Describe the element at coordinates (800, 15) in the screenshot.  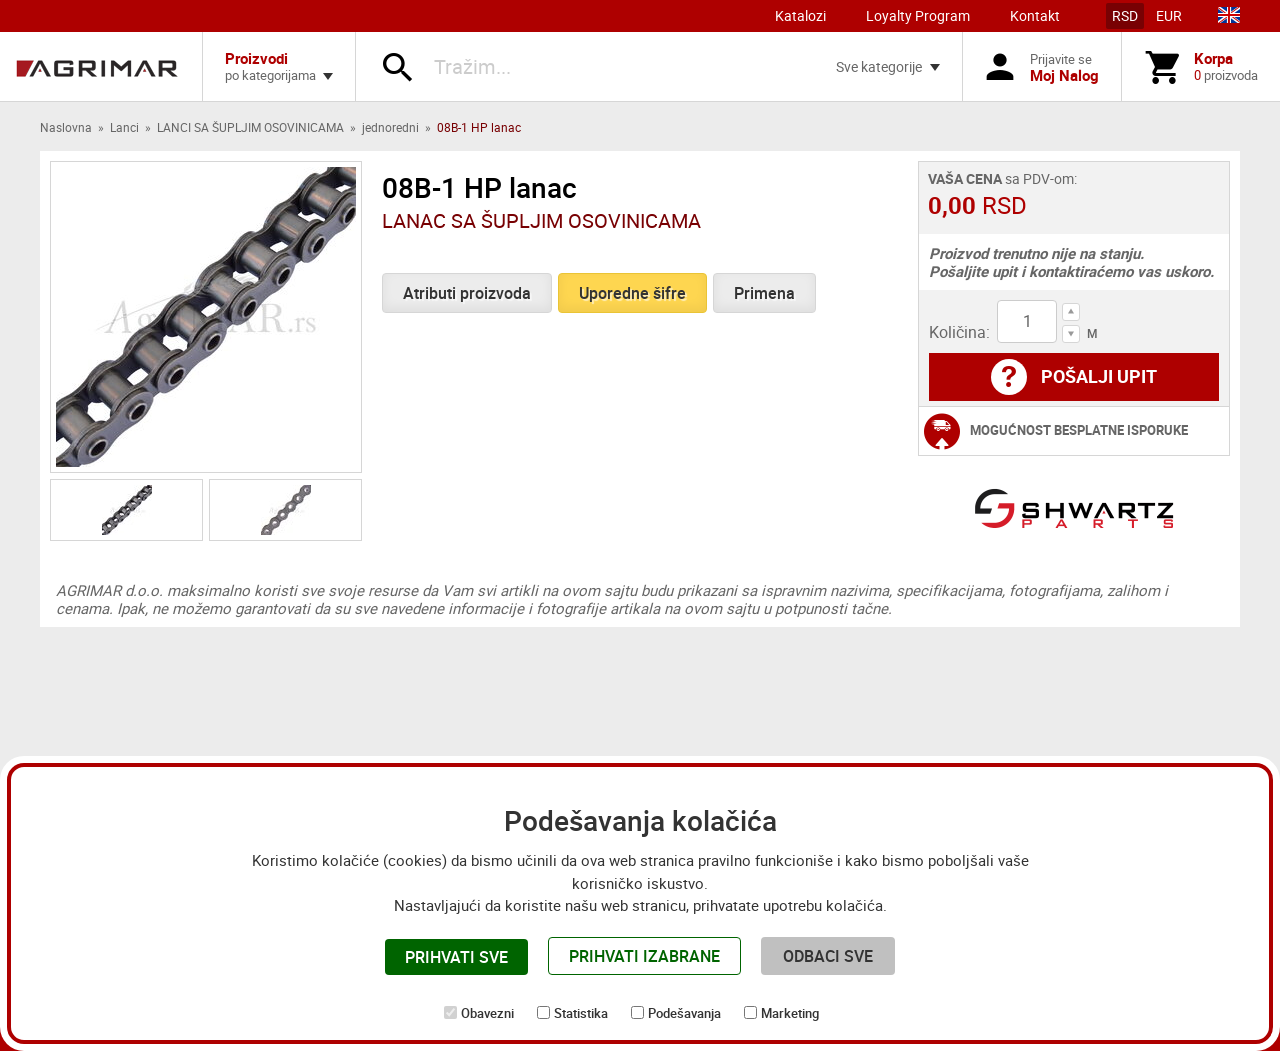
I see `Katalozi` at that location.